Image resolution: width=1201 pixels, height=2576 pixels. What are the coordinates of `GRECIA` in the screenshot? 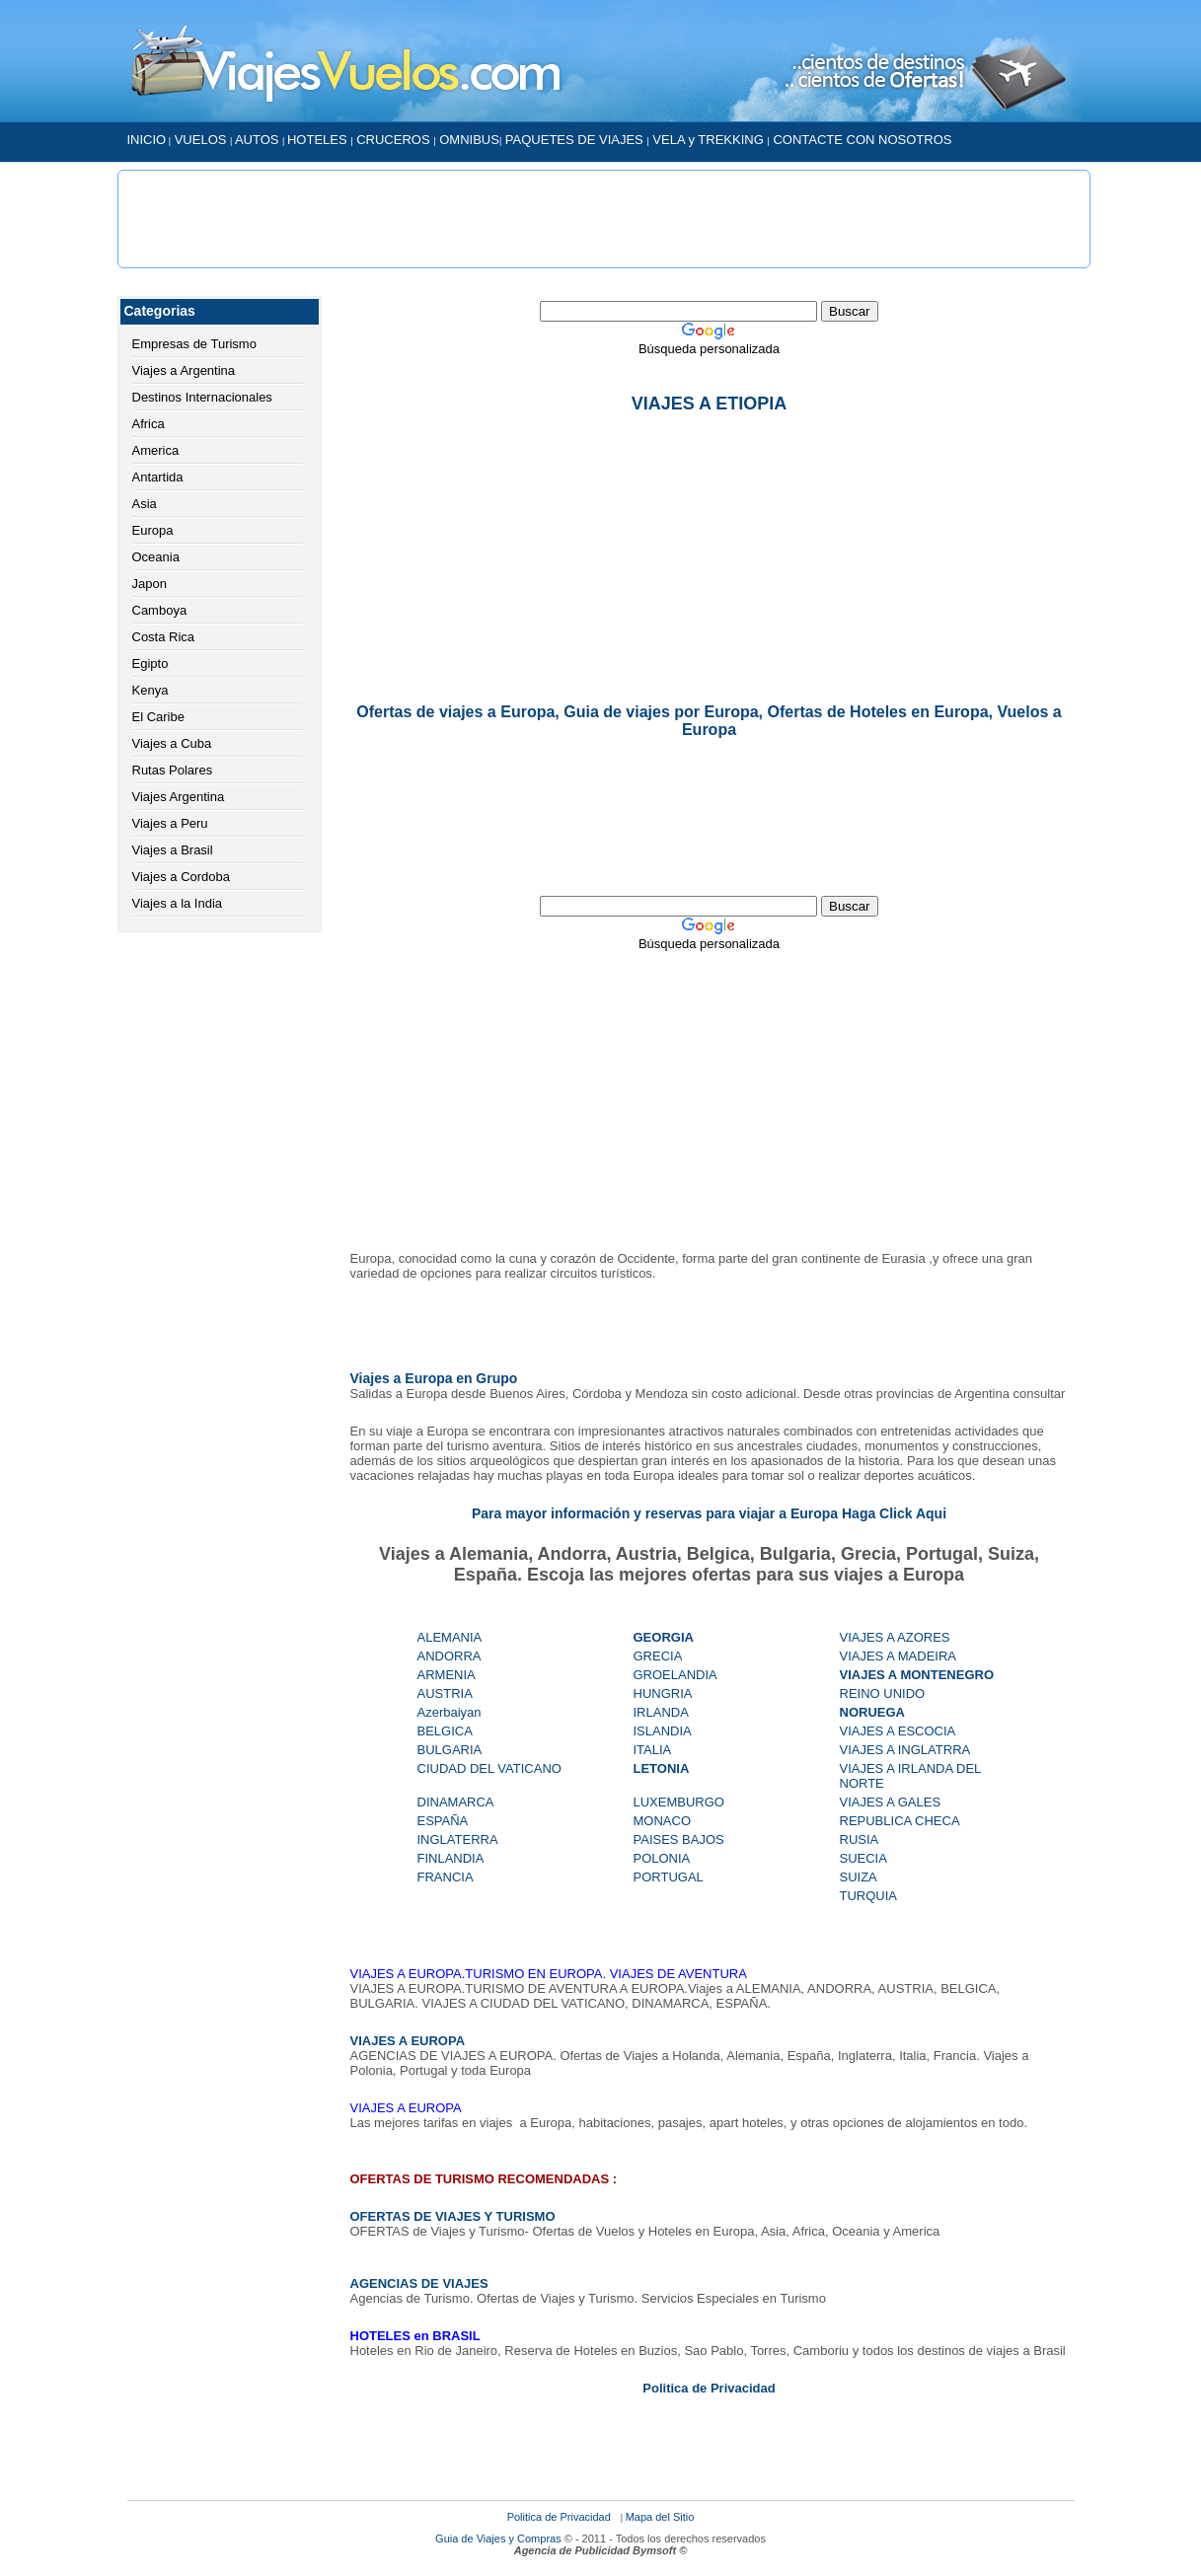 It's located at (658, 1656).